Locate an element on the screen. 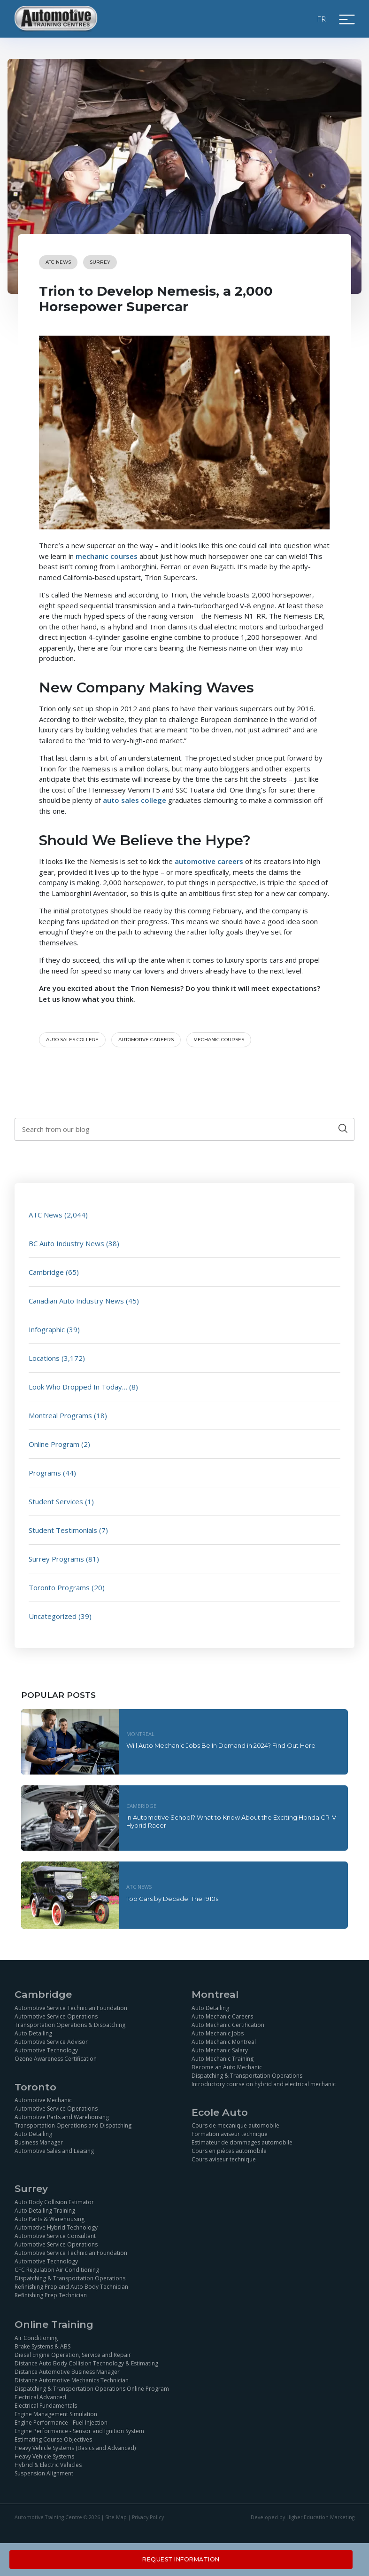  Become an Auto Mechanic is located at coordinates (227, 2067).